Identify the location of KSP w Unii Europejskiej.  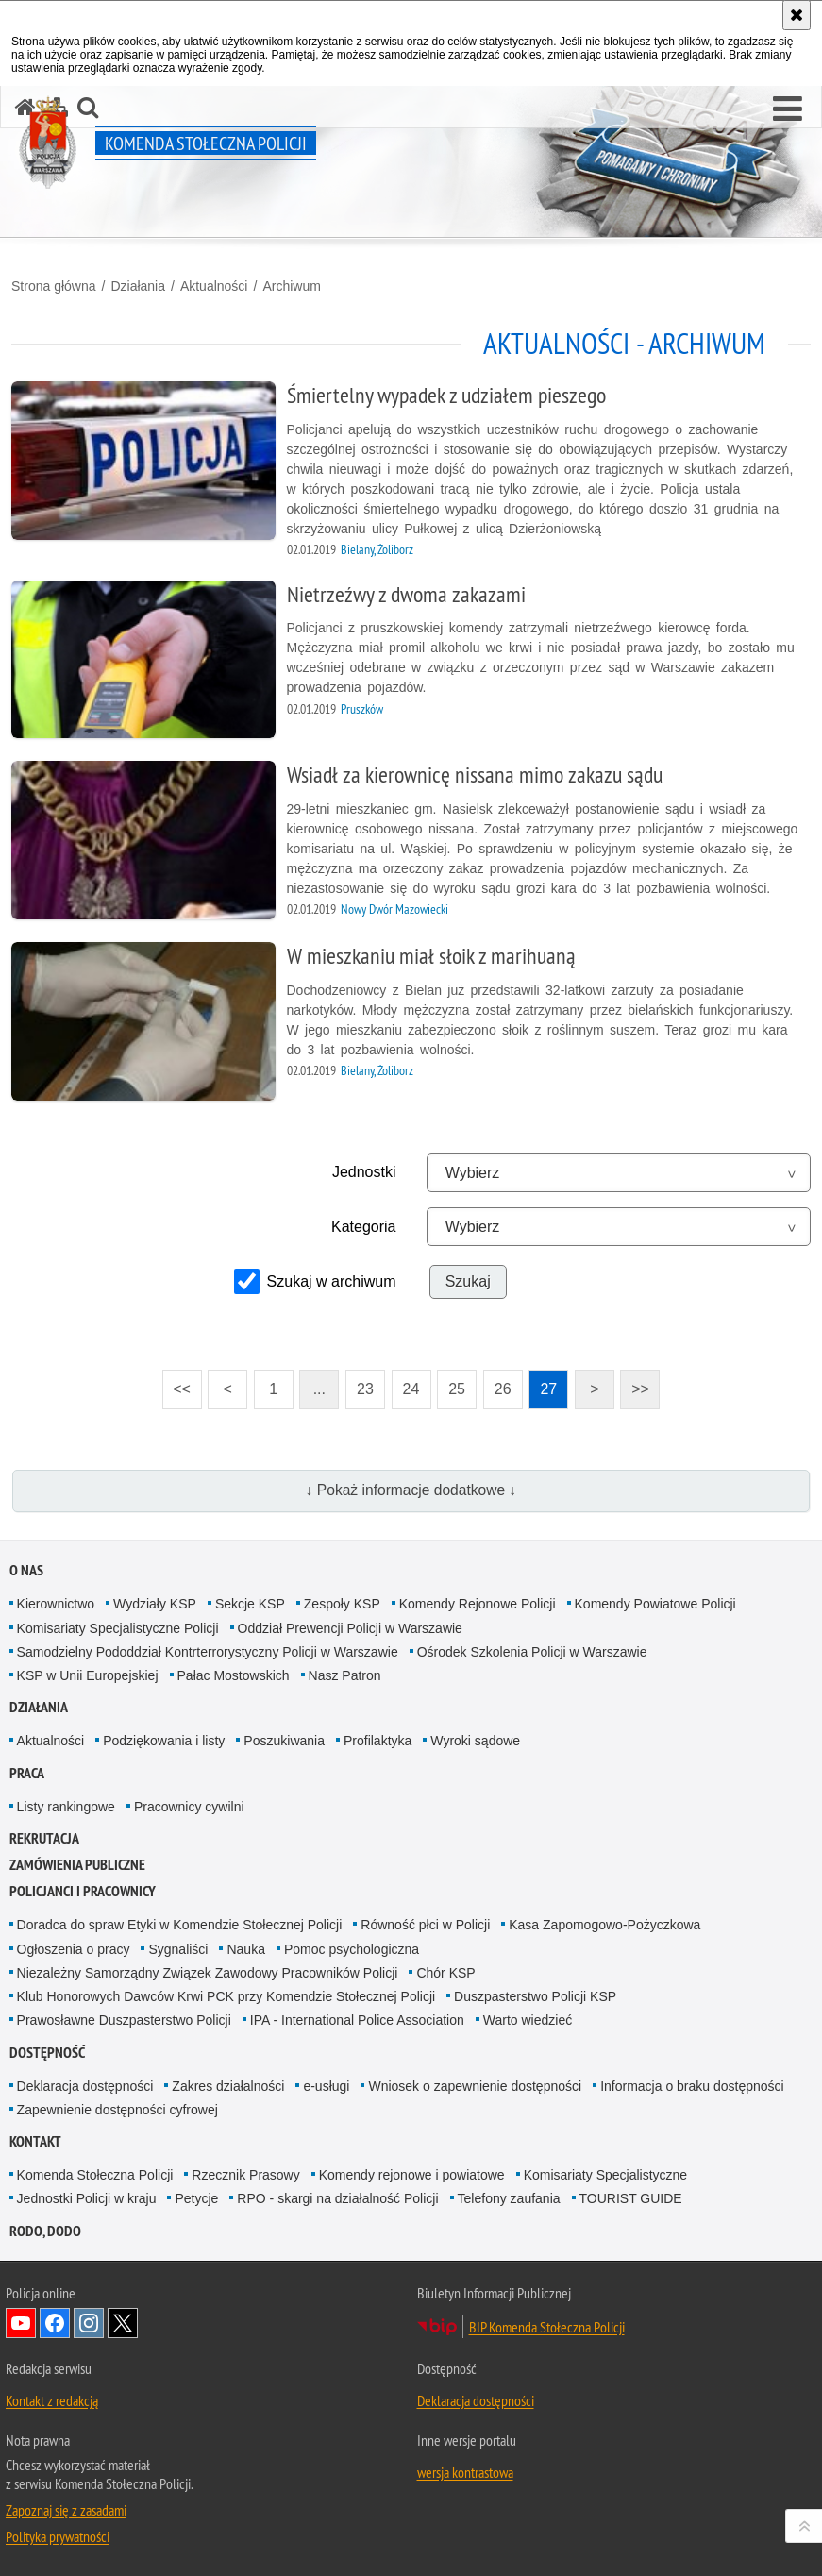
(88, 1675).